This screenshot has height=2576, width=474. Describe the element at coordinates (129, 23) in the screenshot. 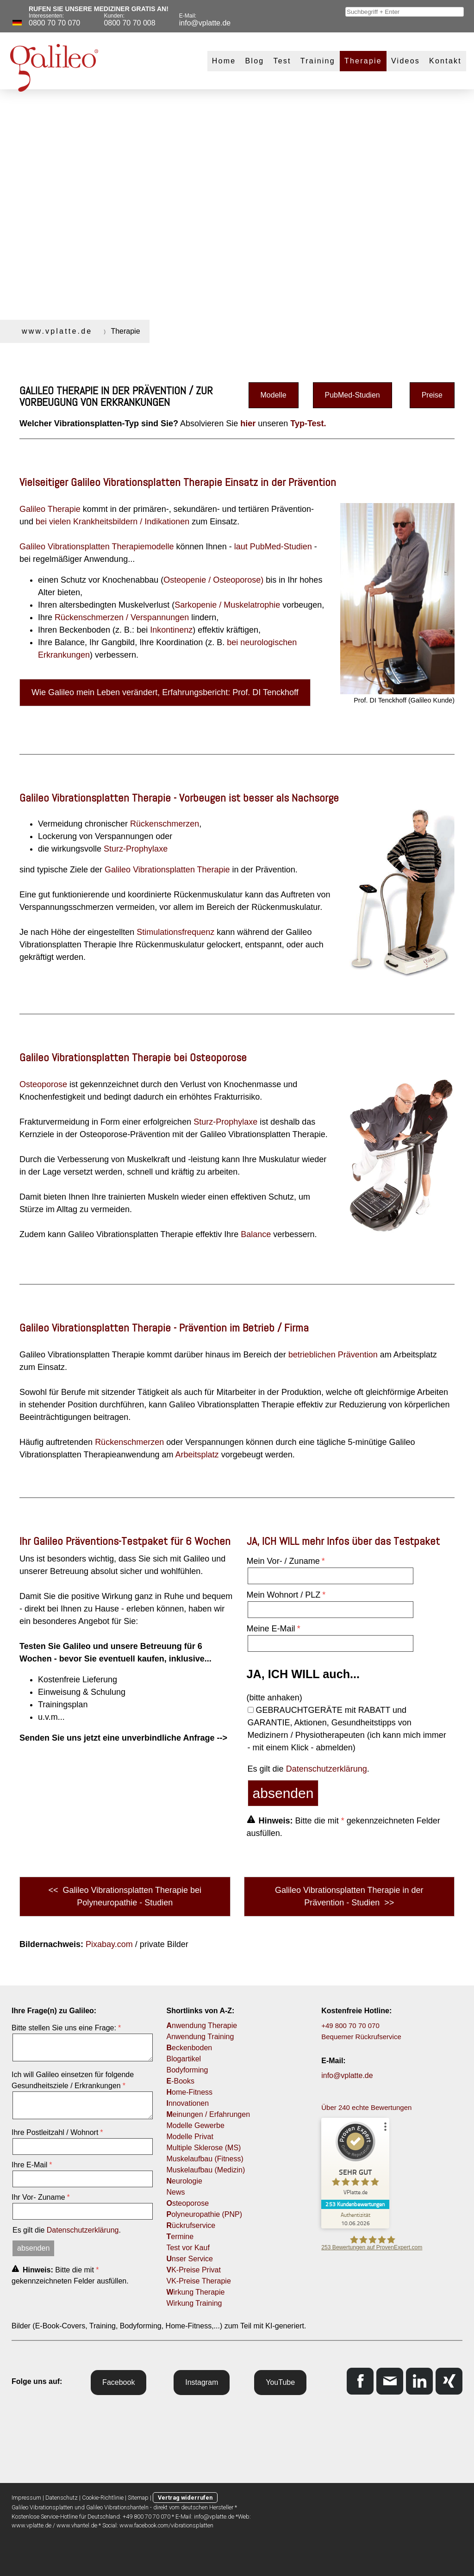

I see `0800 70 70 008` at that location.